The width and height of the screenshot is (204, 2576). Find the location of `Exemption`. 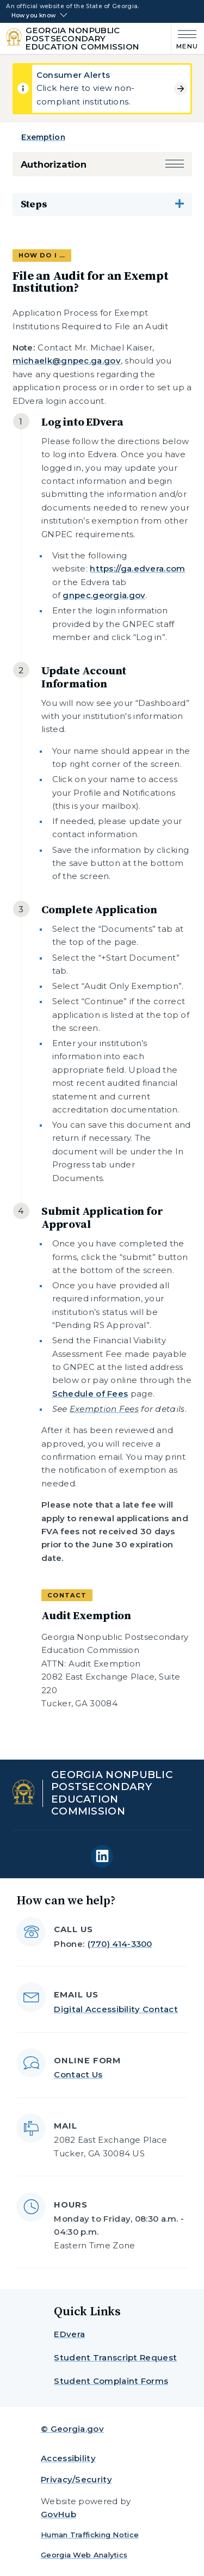

Exemption is located at coordinates (43, 137).